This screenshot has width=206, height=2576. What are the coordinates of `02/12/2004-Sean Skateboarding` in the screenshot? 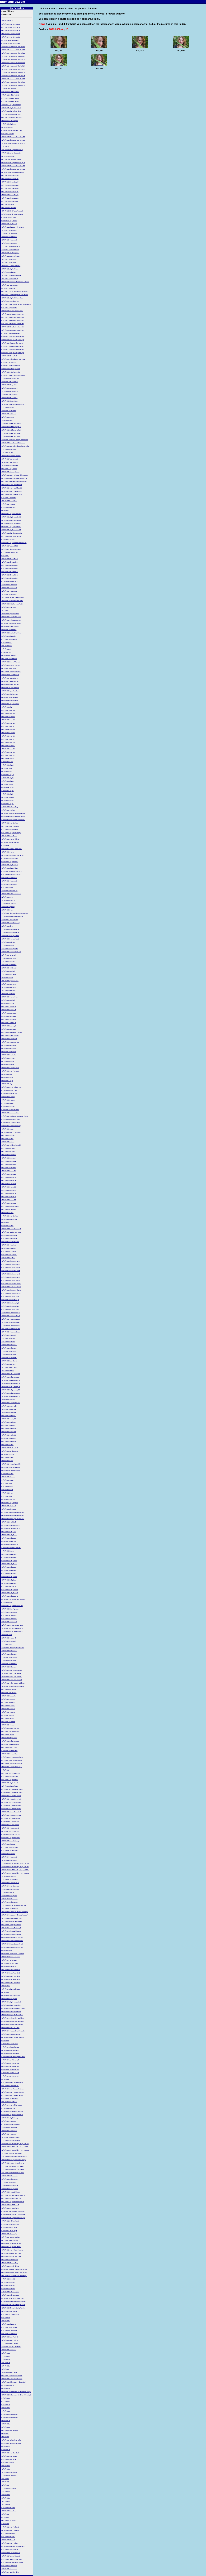 It's located at (12, 2095).